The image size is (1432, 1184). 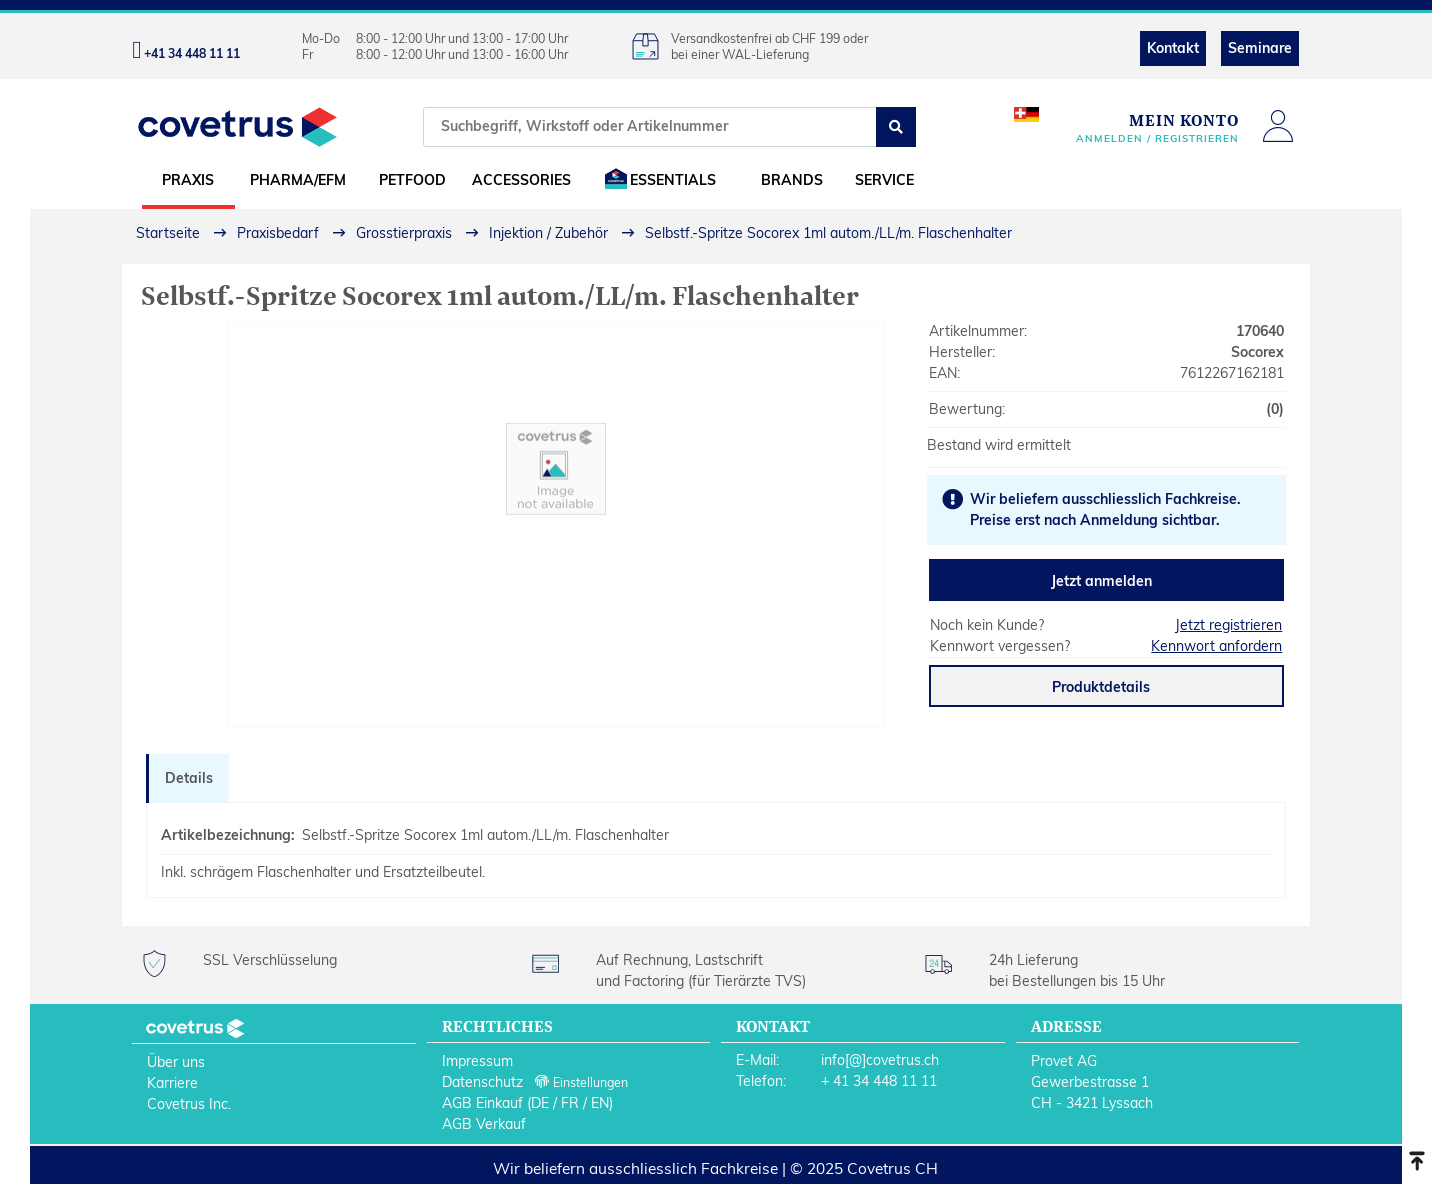 I want to click on Karriere, so click(x=172, y=1083).